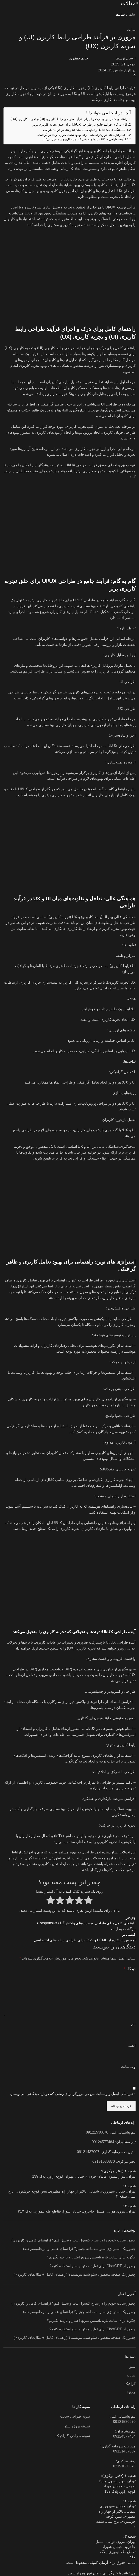 The image size is (139, 2576). I want to click on ایمیل, so click(132, 2045).